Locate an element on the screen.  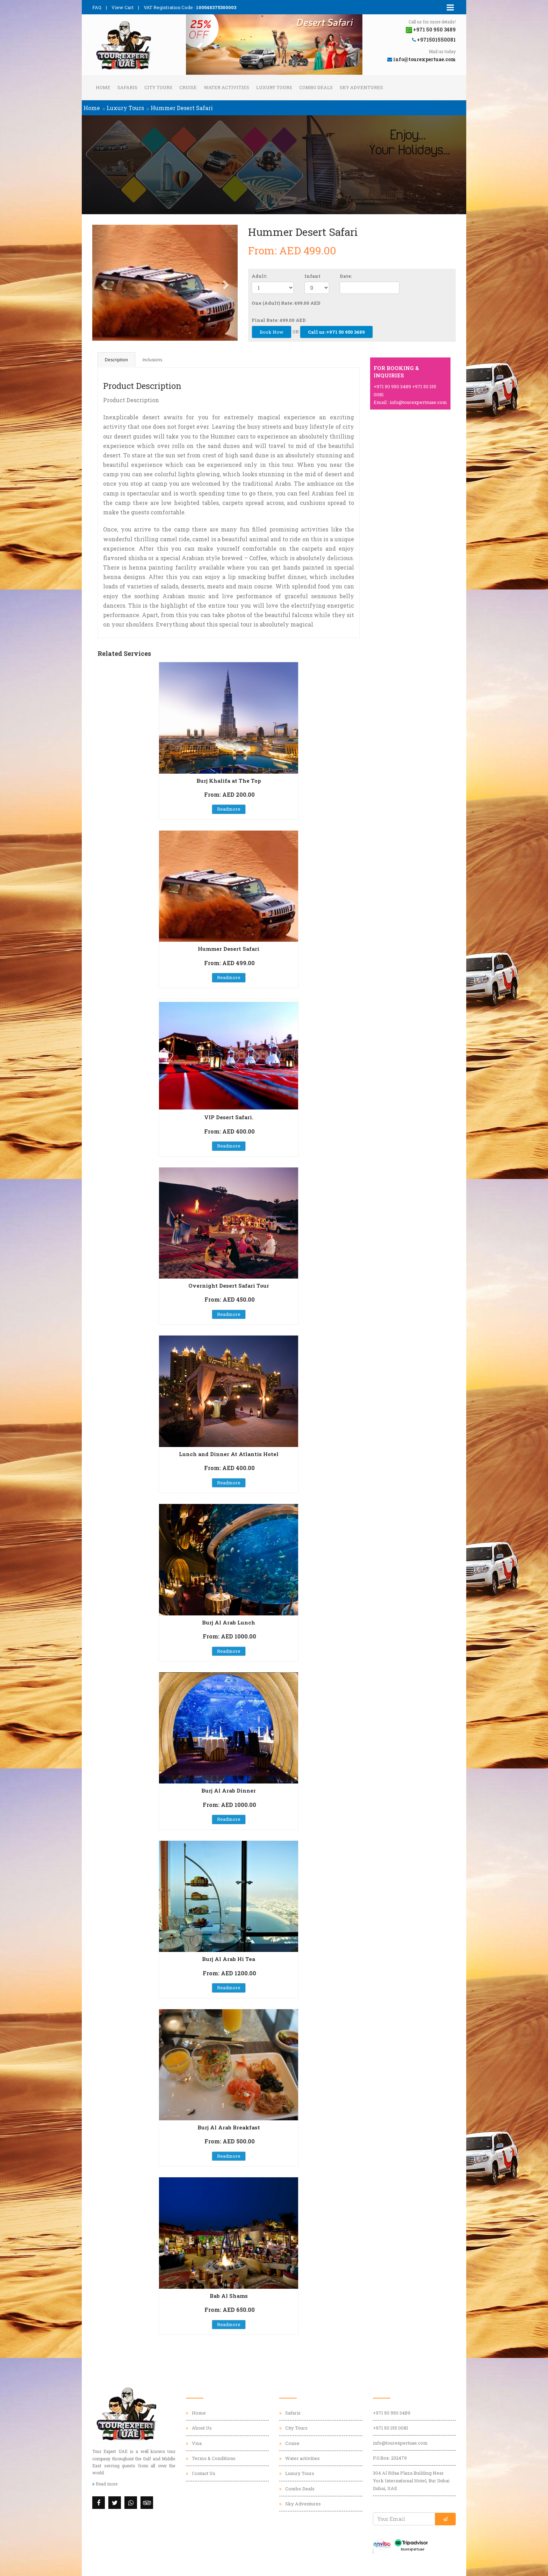
Safaris is located at coordinates (127, 87).